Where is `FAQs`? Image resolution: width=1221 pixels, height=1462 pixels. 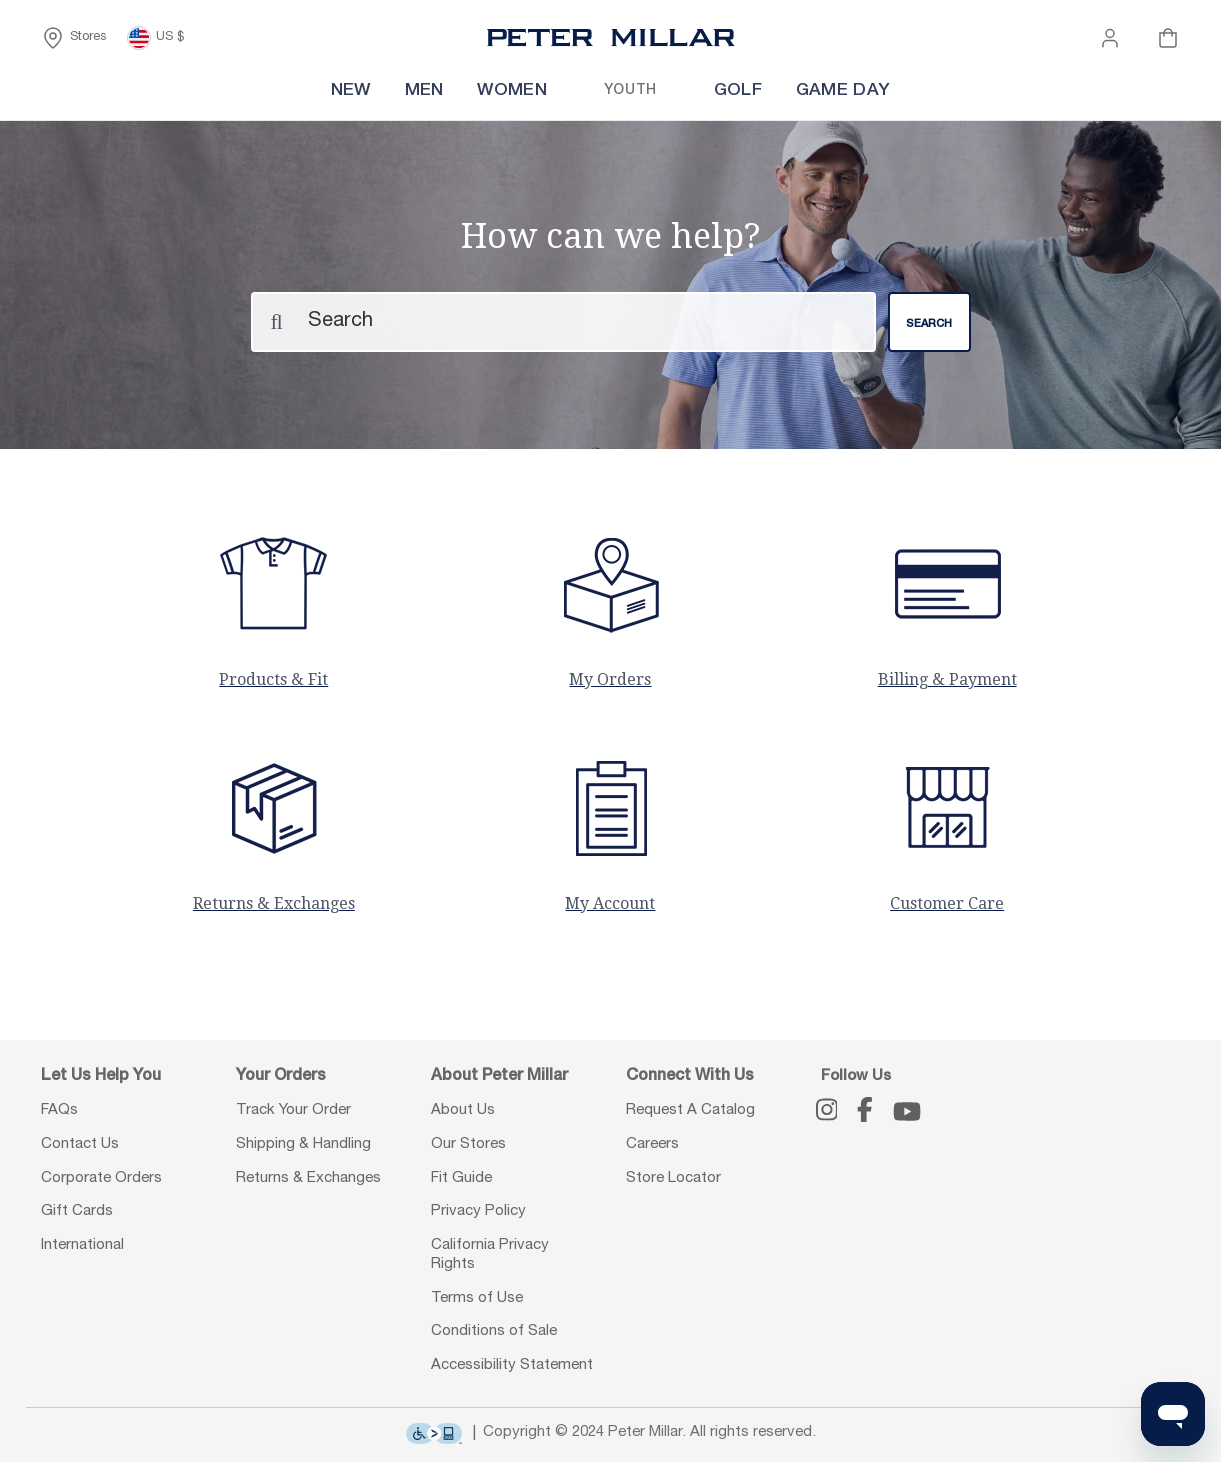 FAQs is located at coordinates (59, 1110).